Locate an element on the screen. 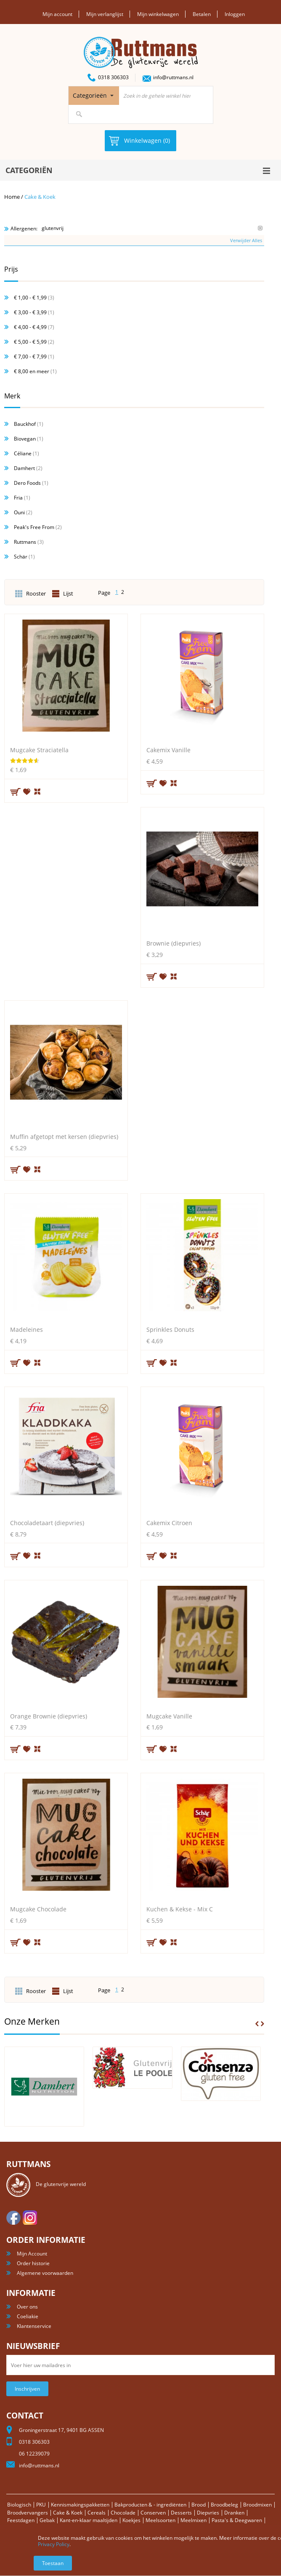 This screenshot has height=2576, width=281. Meelsoorten is located at coordinates (160, 2520).